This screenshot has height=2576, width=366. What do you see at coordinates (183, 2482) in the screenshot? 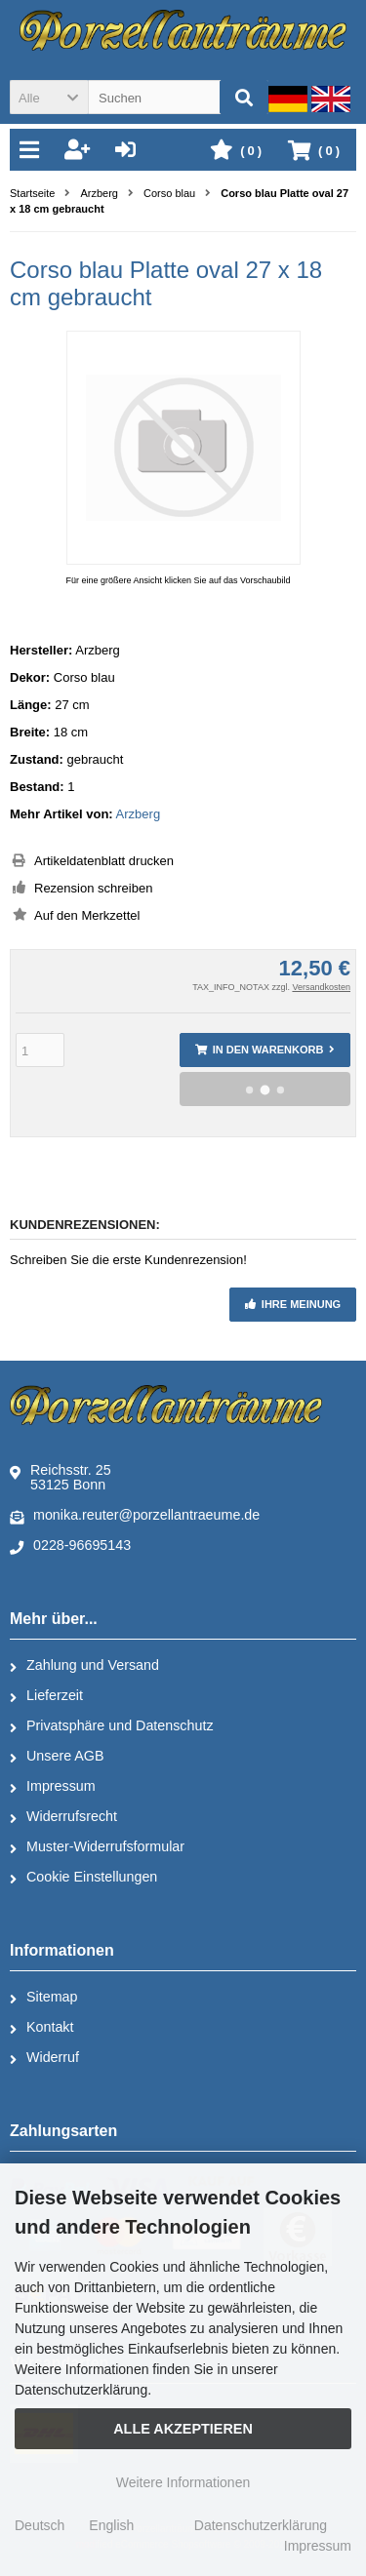
I see `Weitere Informationen` at bounding box center [183, 2482].